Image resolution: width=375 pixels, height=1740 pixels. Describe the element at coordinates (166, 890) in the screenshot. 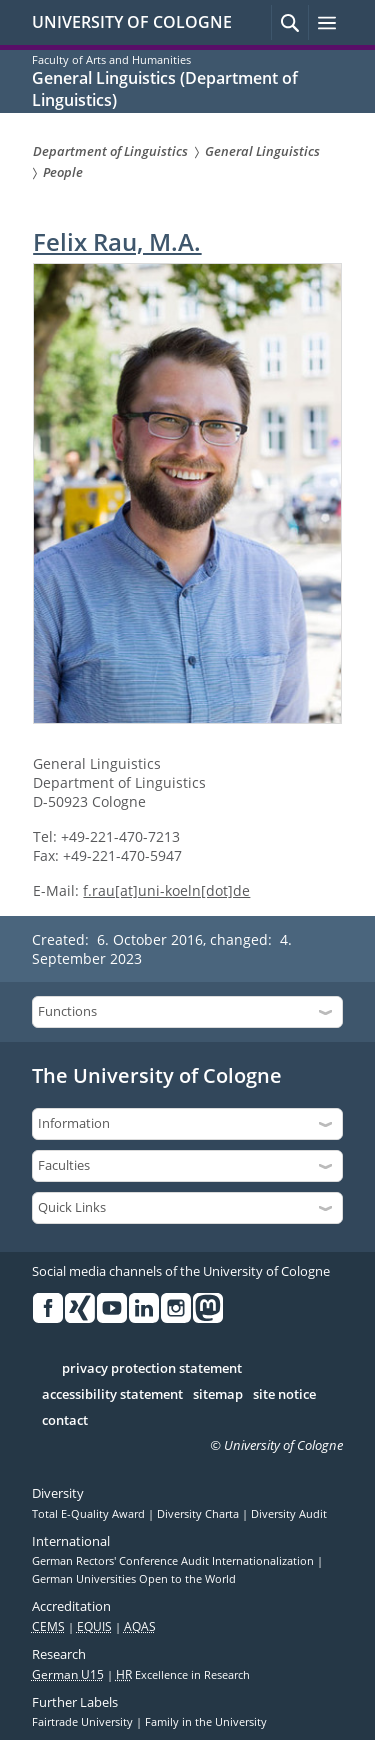

I see `f.rau[at]uni-koeln[dot]de` at that location.